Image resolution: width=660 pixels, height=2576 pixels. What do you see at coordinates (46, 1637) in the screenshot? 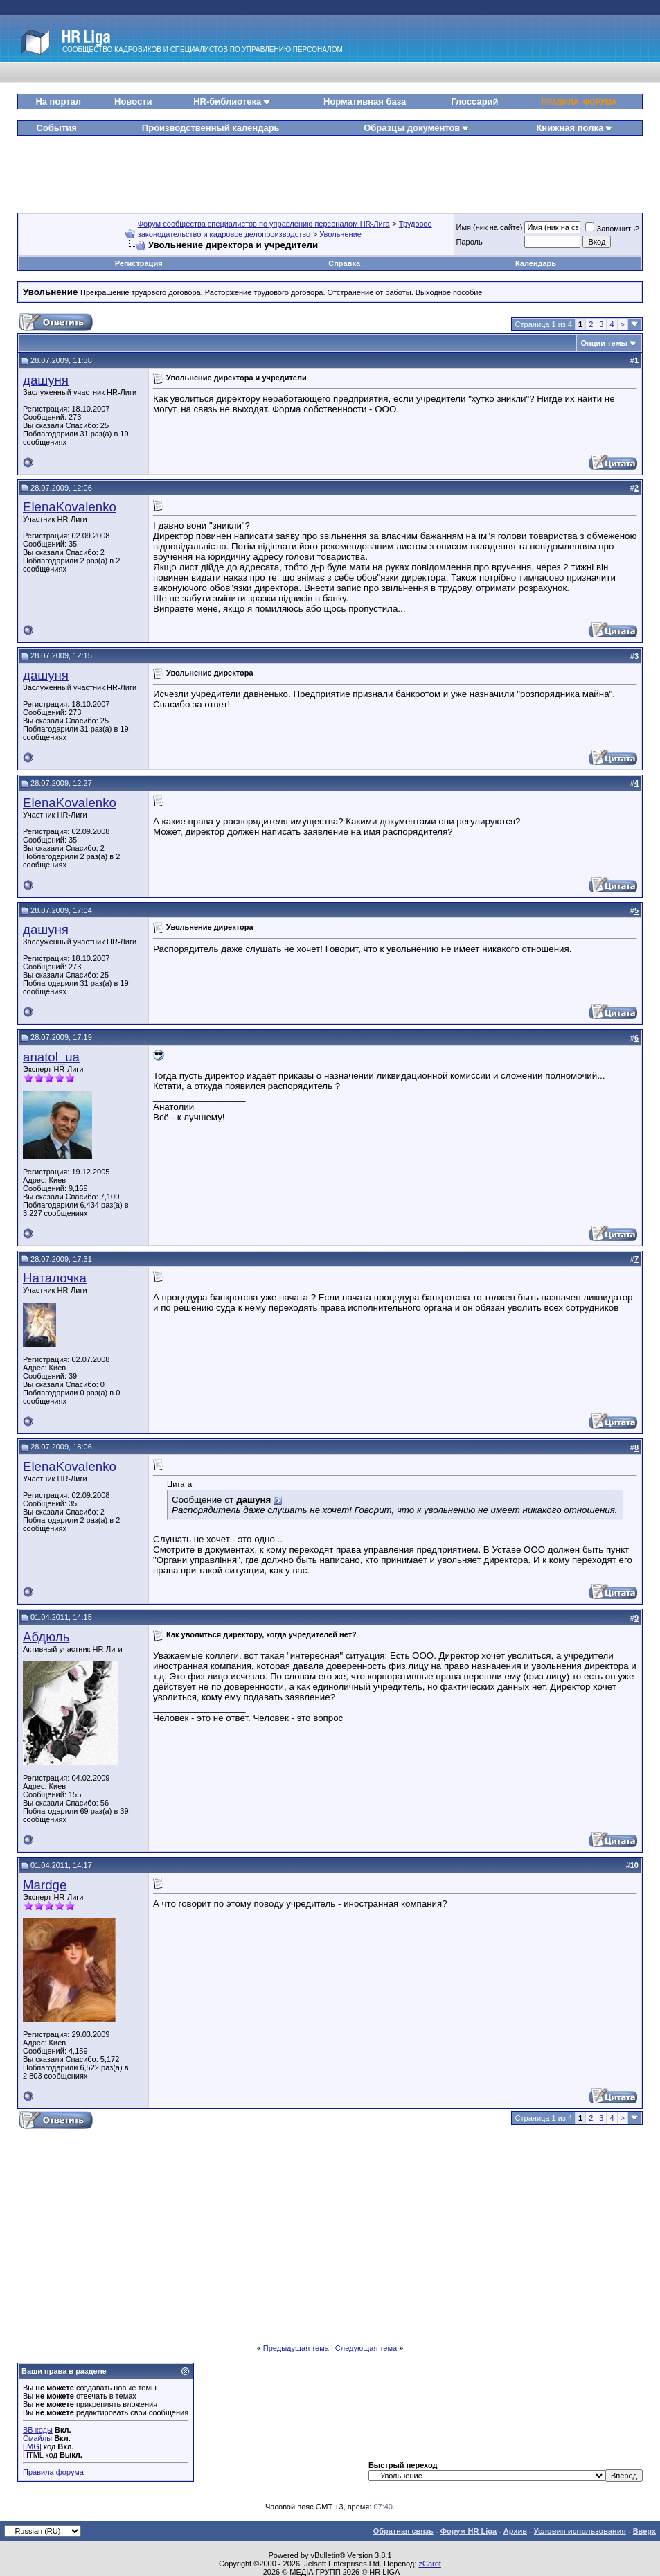
I see `Абдюль` at bounding box center [46, 1637].